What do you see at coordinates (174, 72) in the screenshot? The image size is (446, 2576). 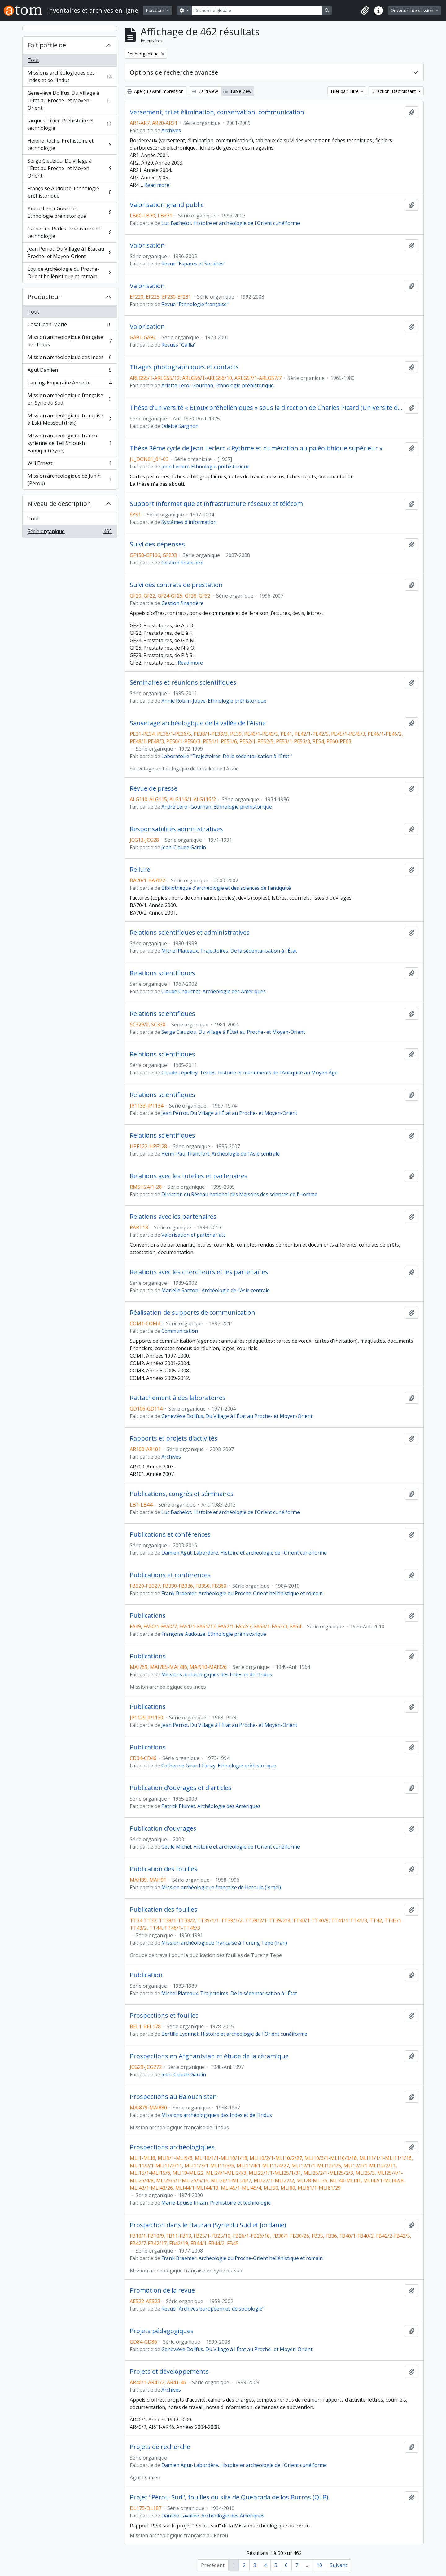 I see `Options de recherche avancée` at bounding box center [174, 72].